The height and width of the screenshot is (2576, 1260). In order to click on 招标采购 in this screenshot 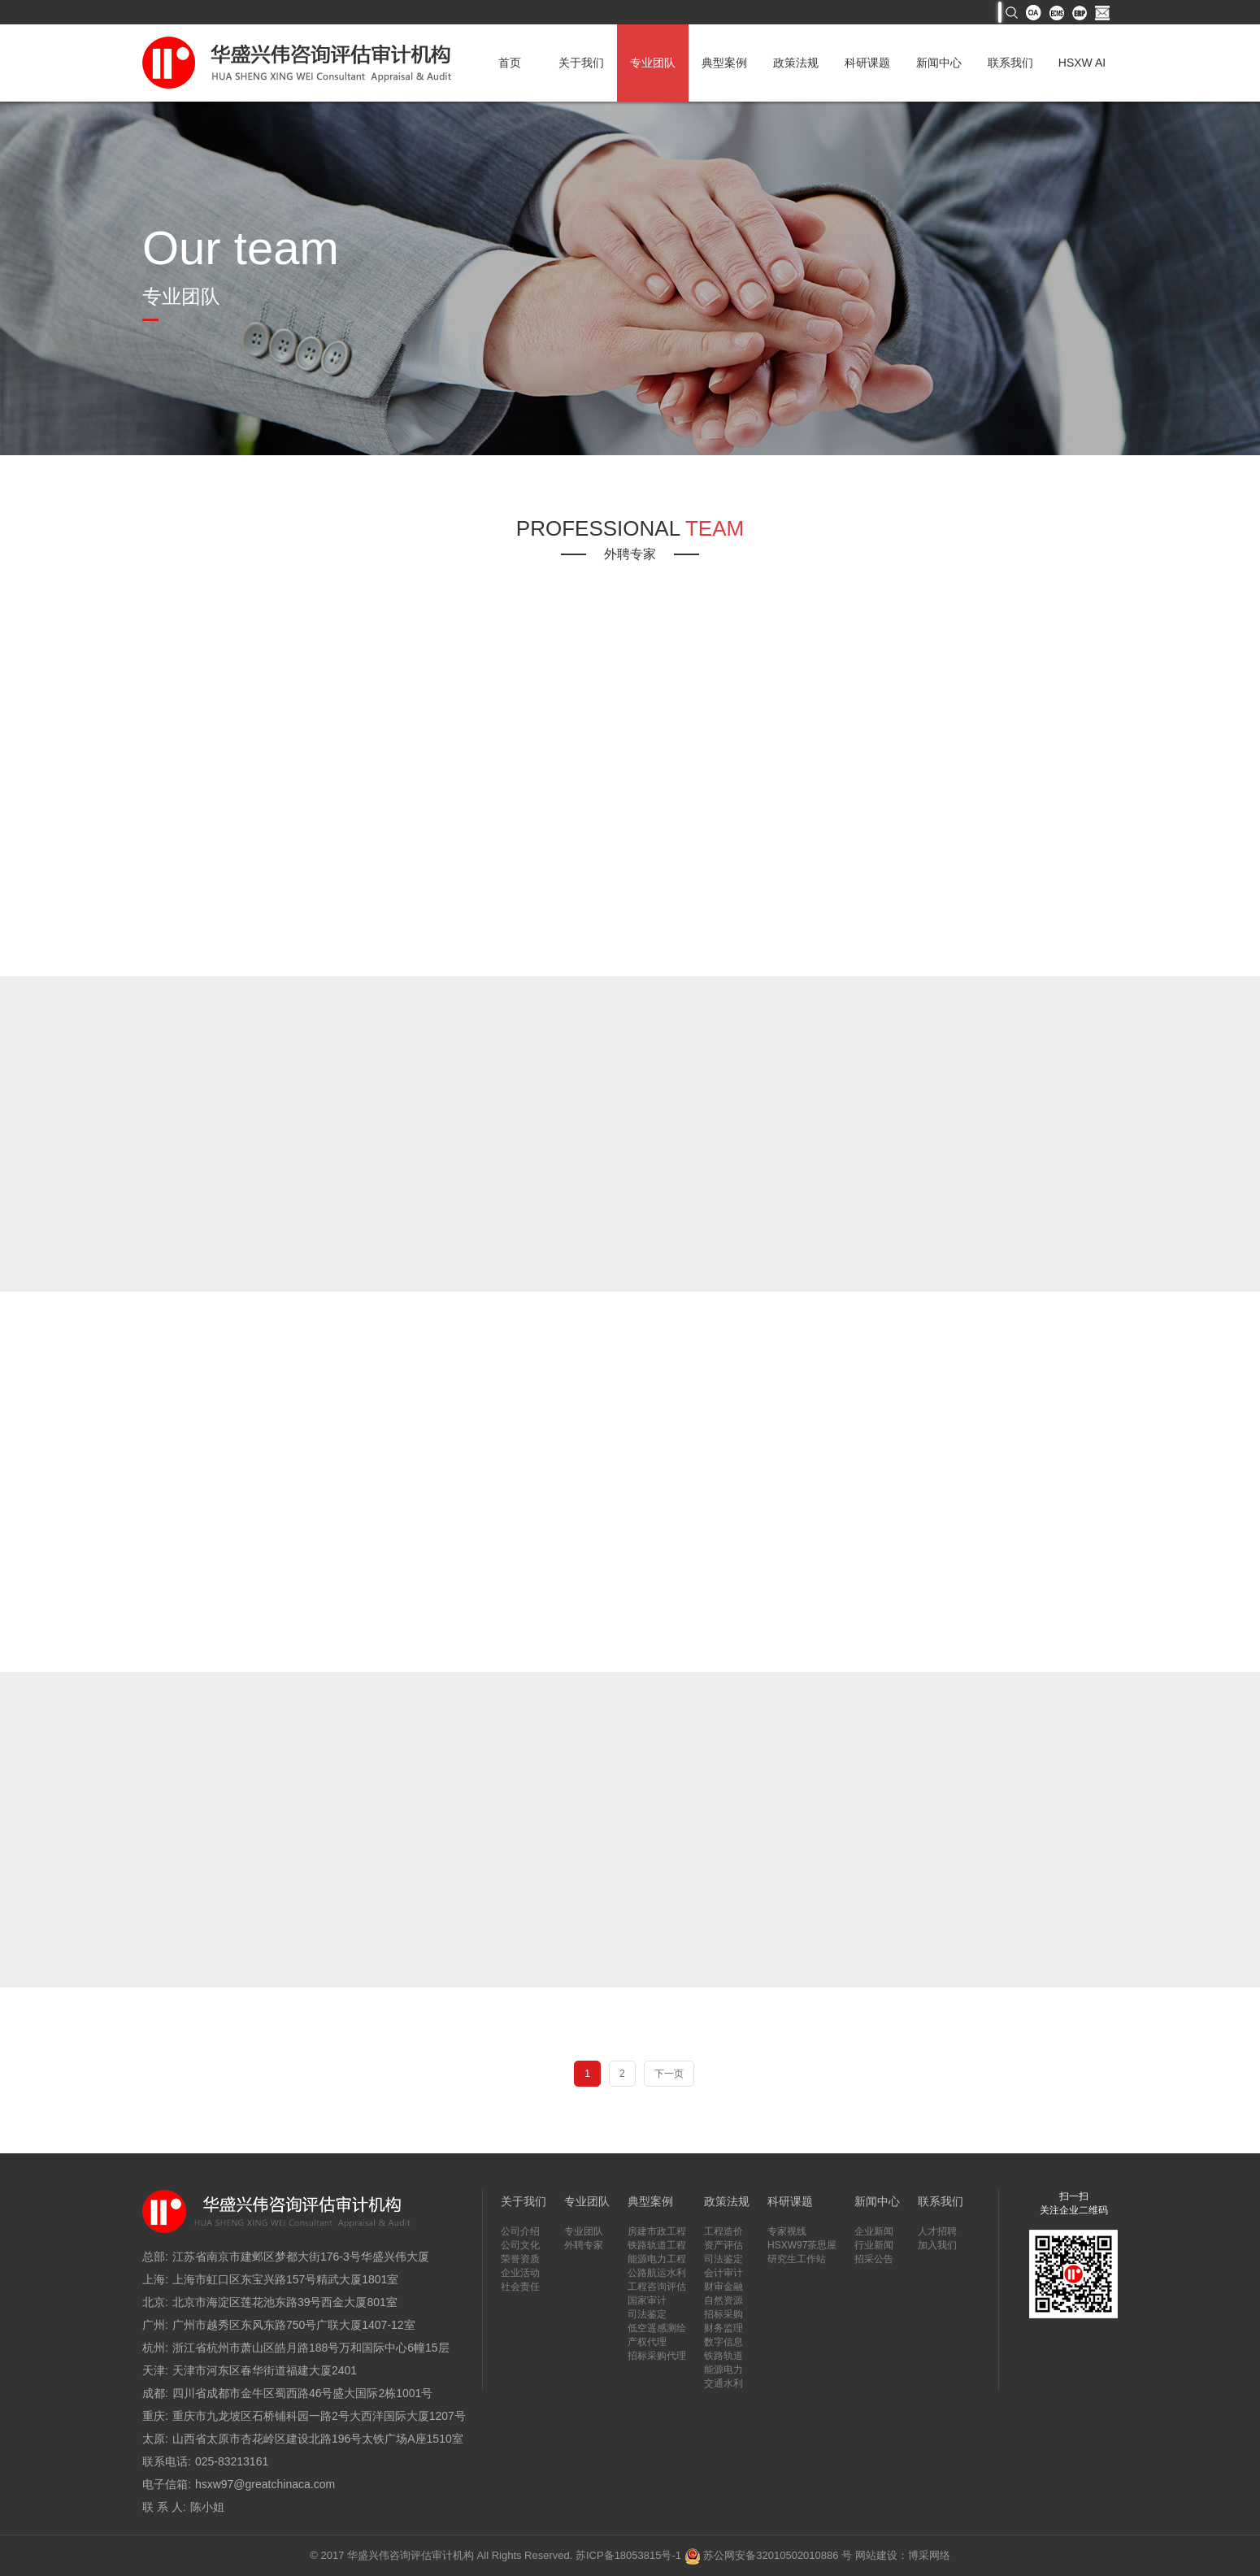, I will do `click(723, 2314)`.